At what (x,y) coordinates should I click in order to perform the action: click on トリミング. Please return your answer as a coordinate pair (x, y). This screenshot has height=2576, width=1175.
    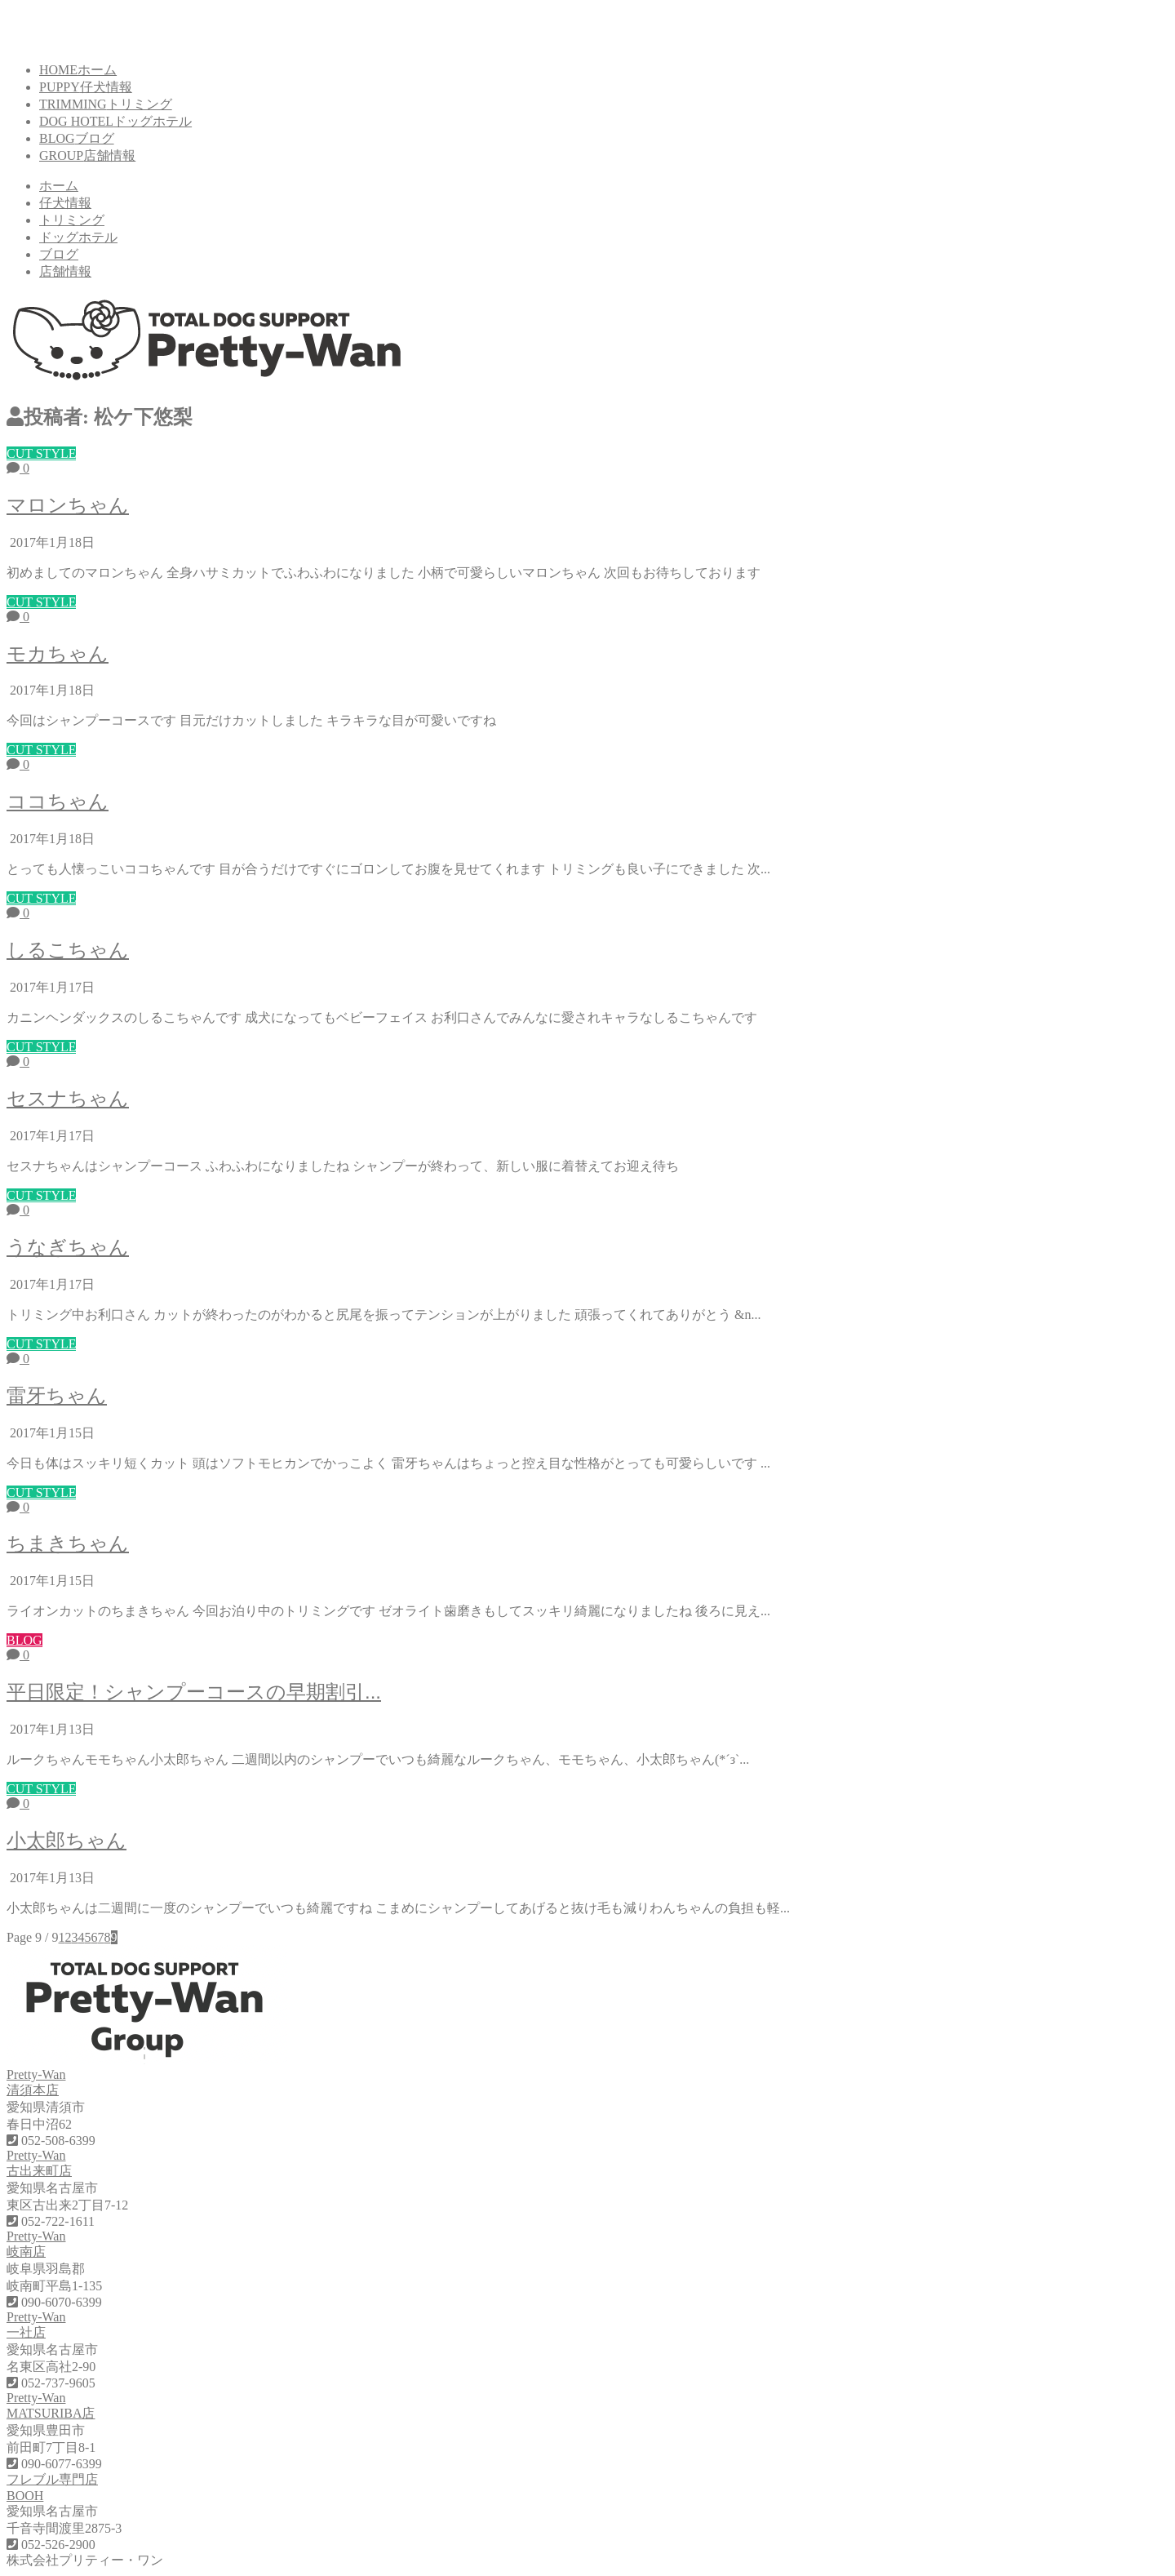
    Looking at the image, I should click on (71, 220).